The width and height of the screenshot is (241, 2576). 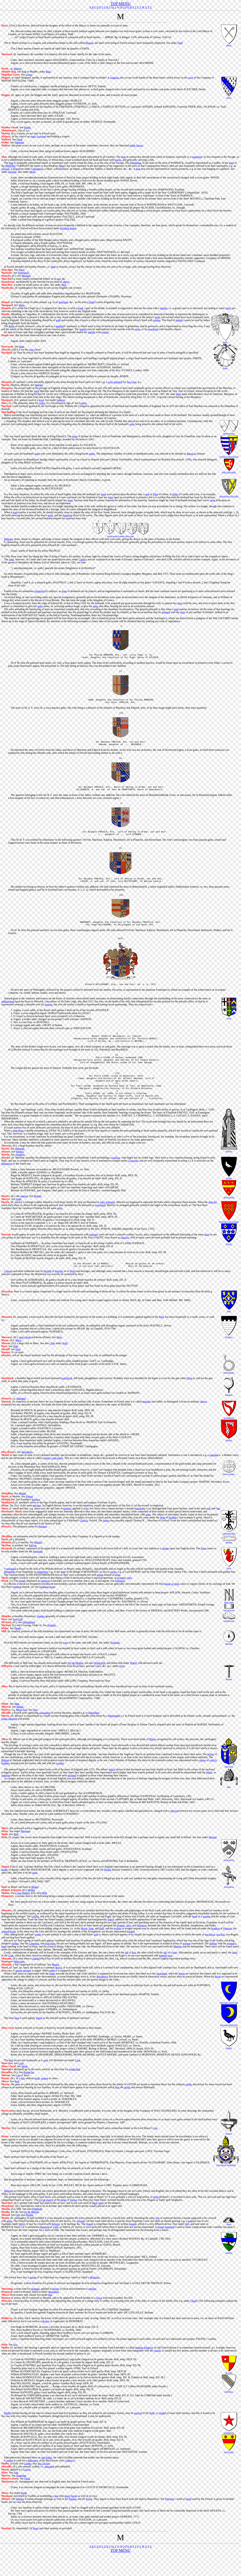 I want to click on Ingots of gold., so click(x=229, y=1624).